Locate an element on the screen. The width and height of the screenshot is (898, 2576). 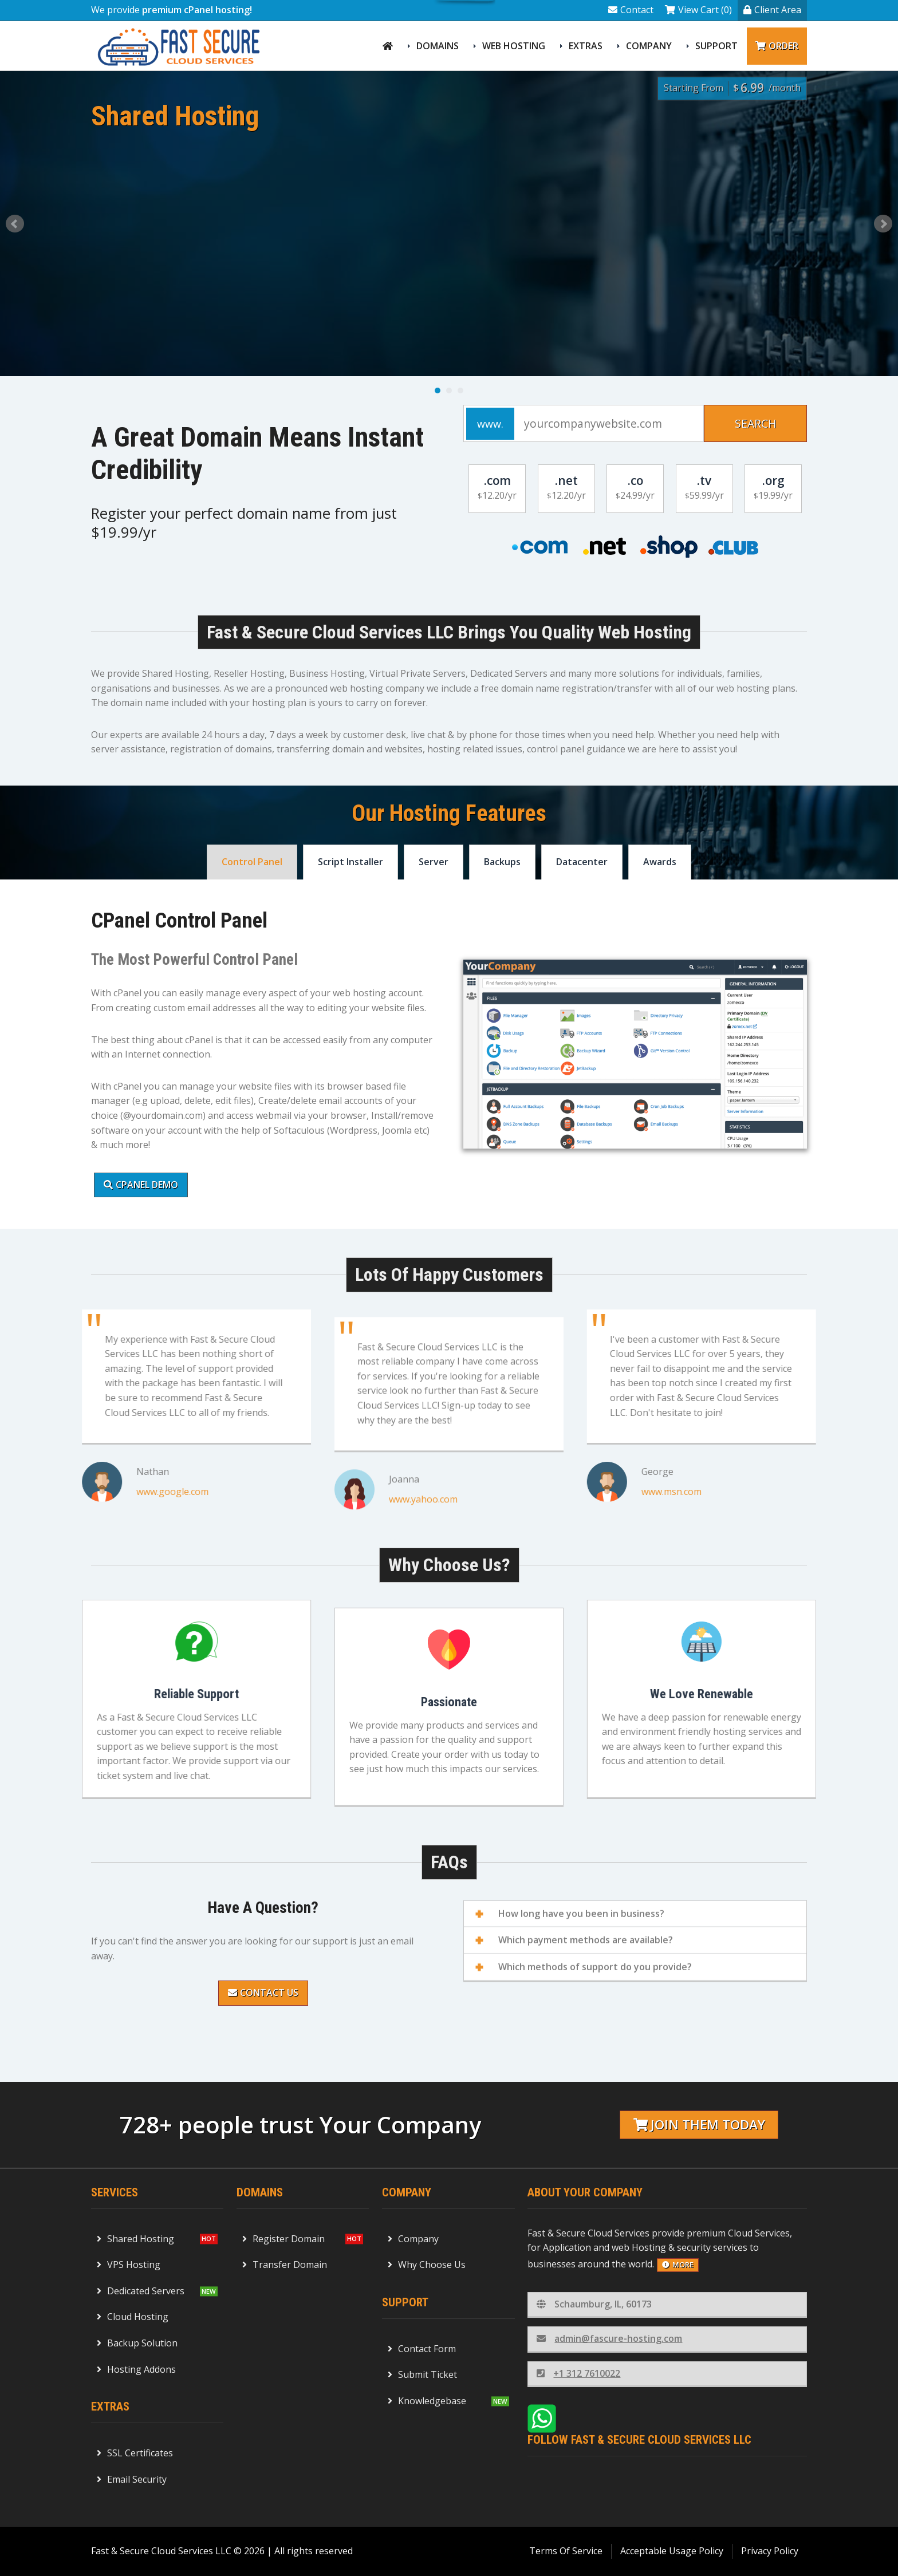
cPanel Demo is located at coordinates (141, 1184).